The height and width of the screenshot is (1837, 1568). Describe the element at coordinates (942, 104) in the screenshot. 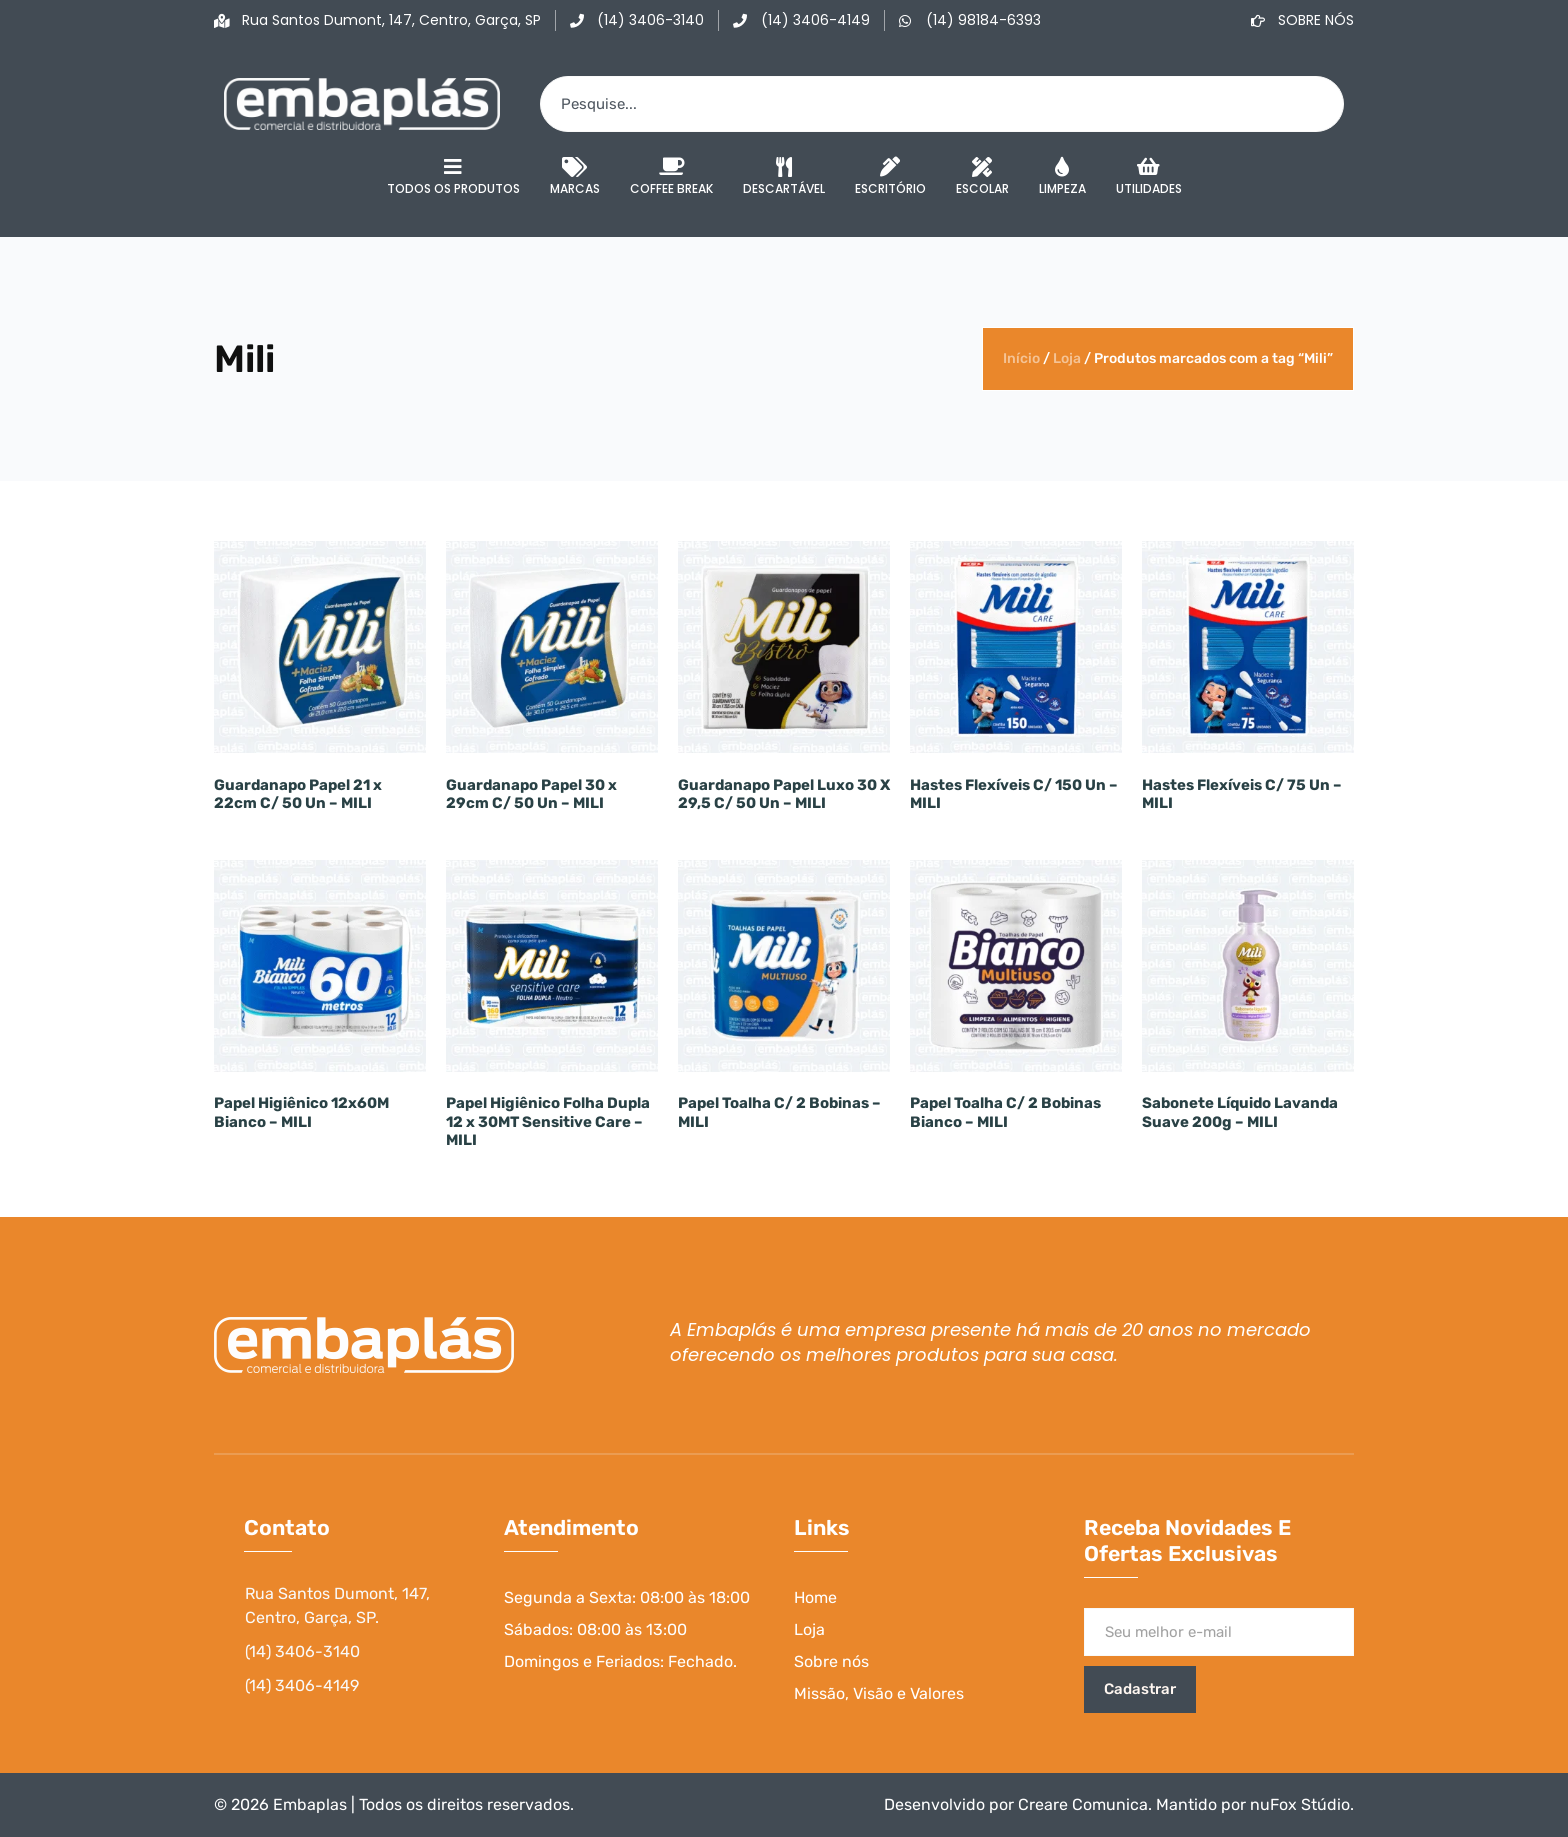

I see `[combobox]` at that location.